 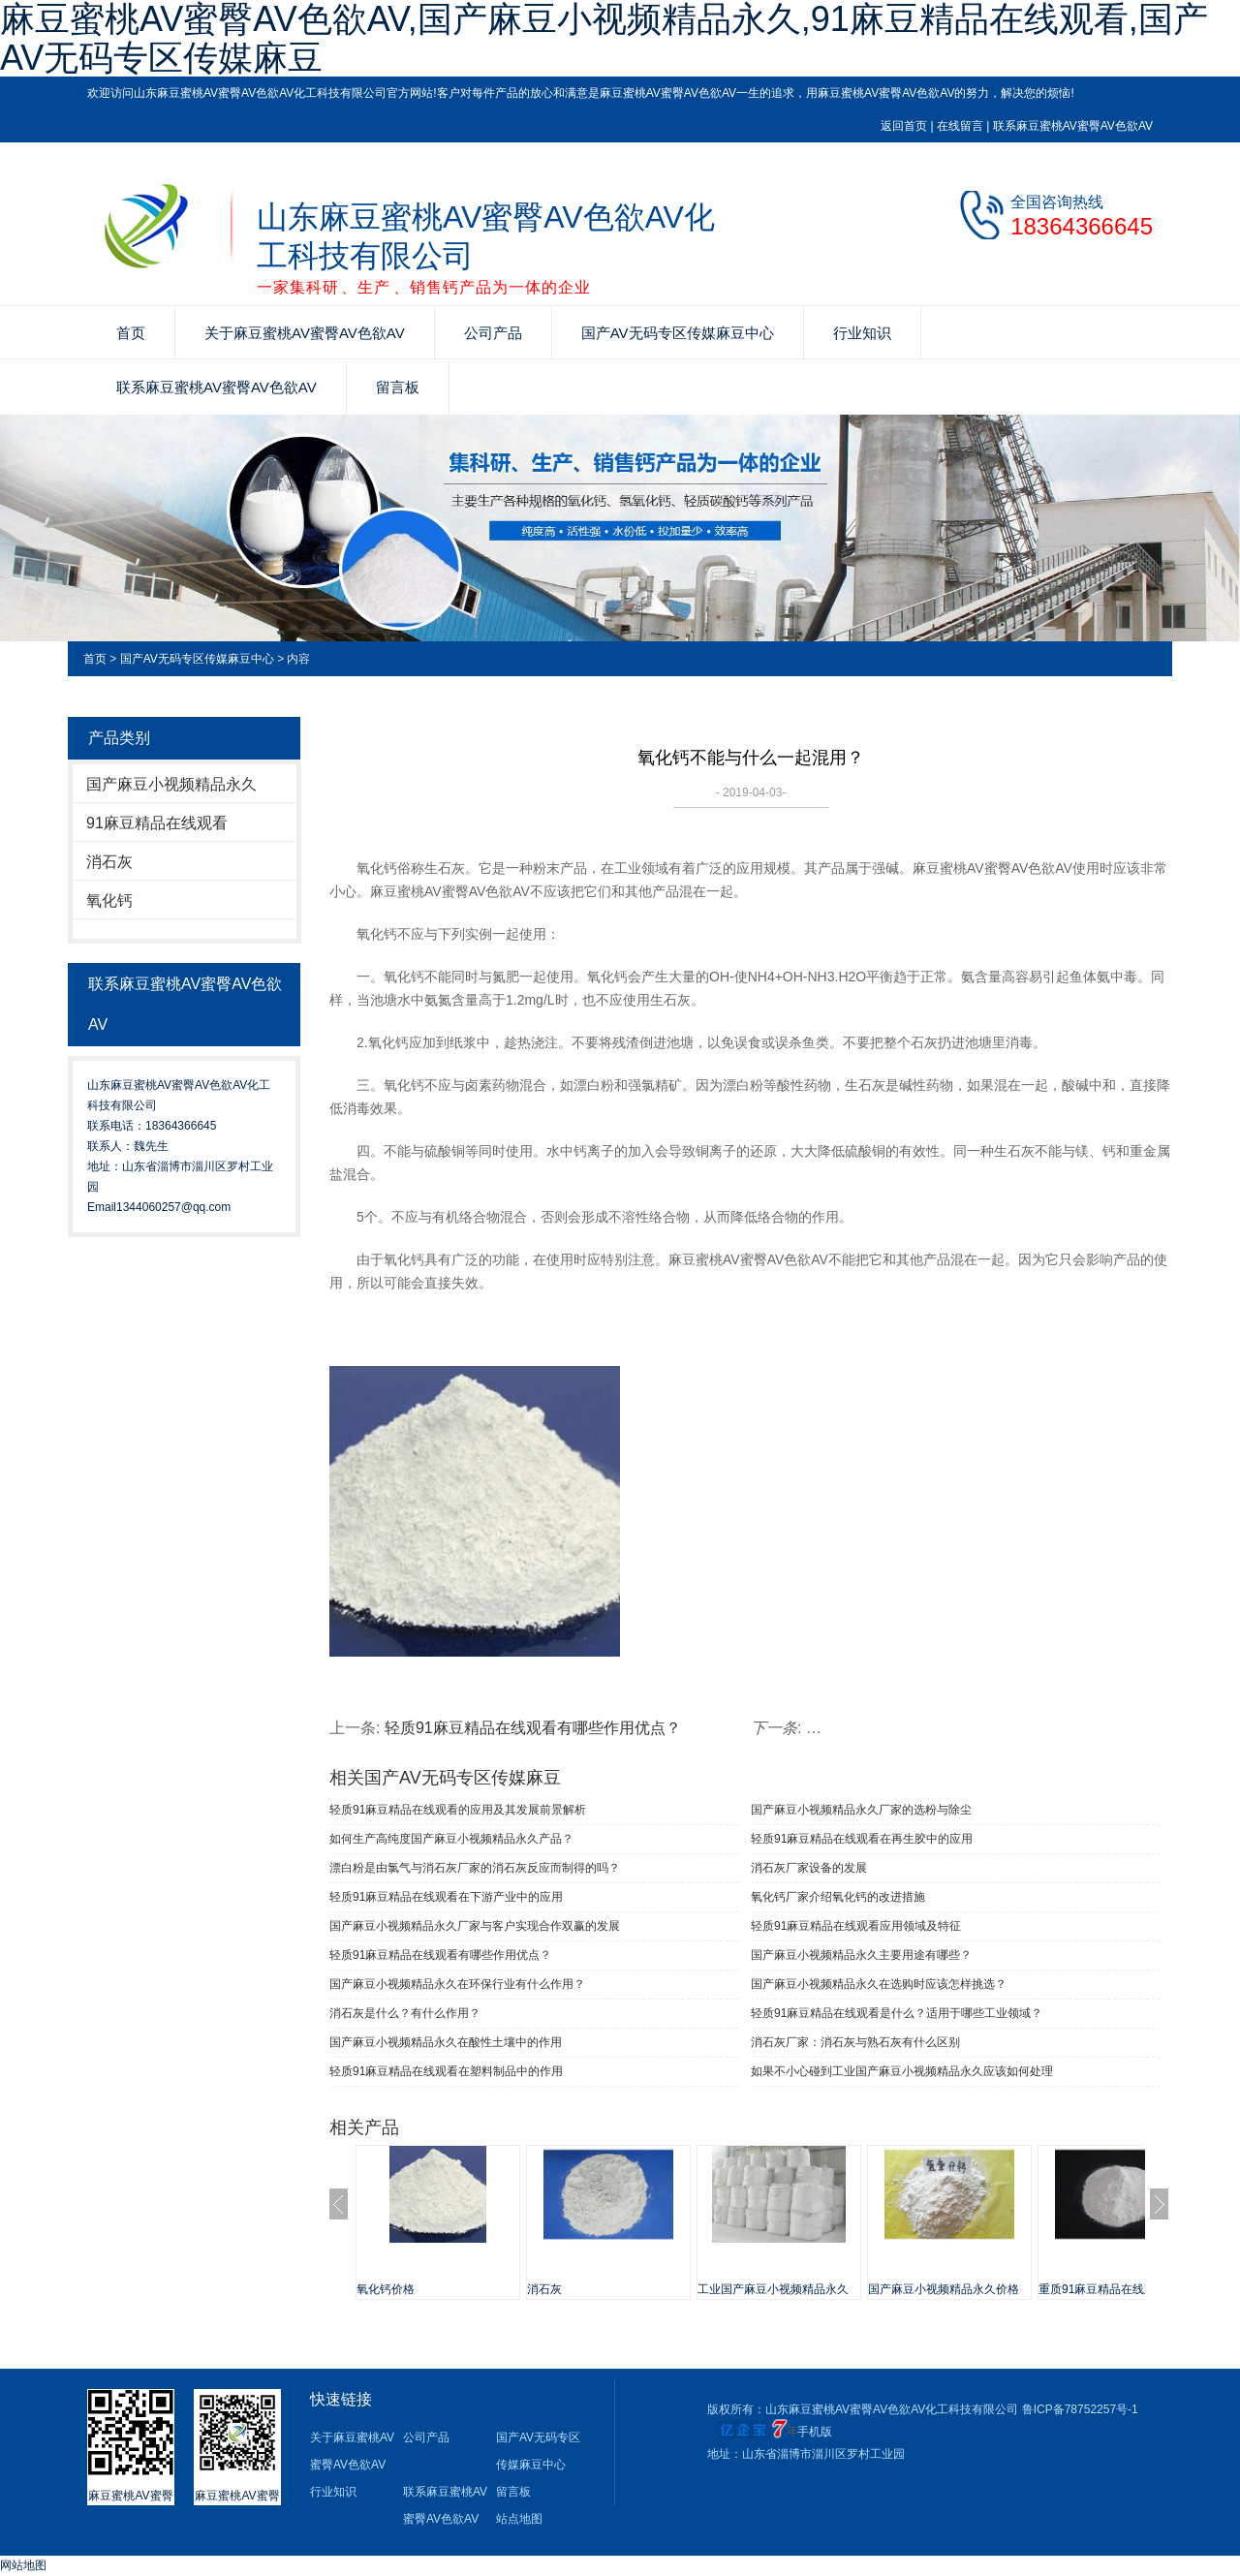 What do you see at coordinates (773, 2289) in the screenshot?
I see `工业国产麻豆小视频精品永久` at bounding box center [773, 2289].